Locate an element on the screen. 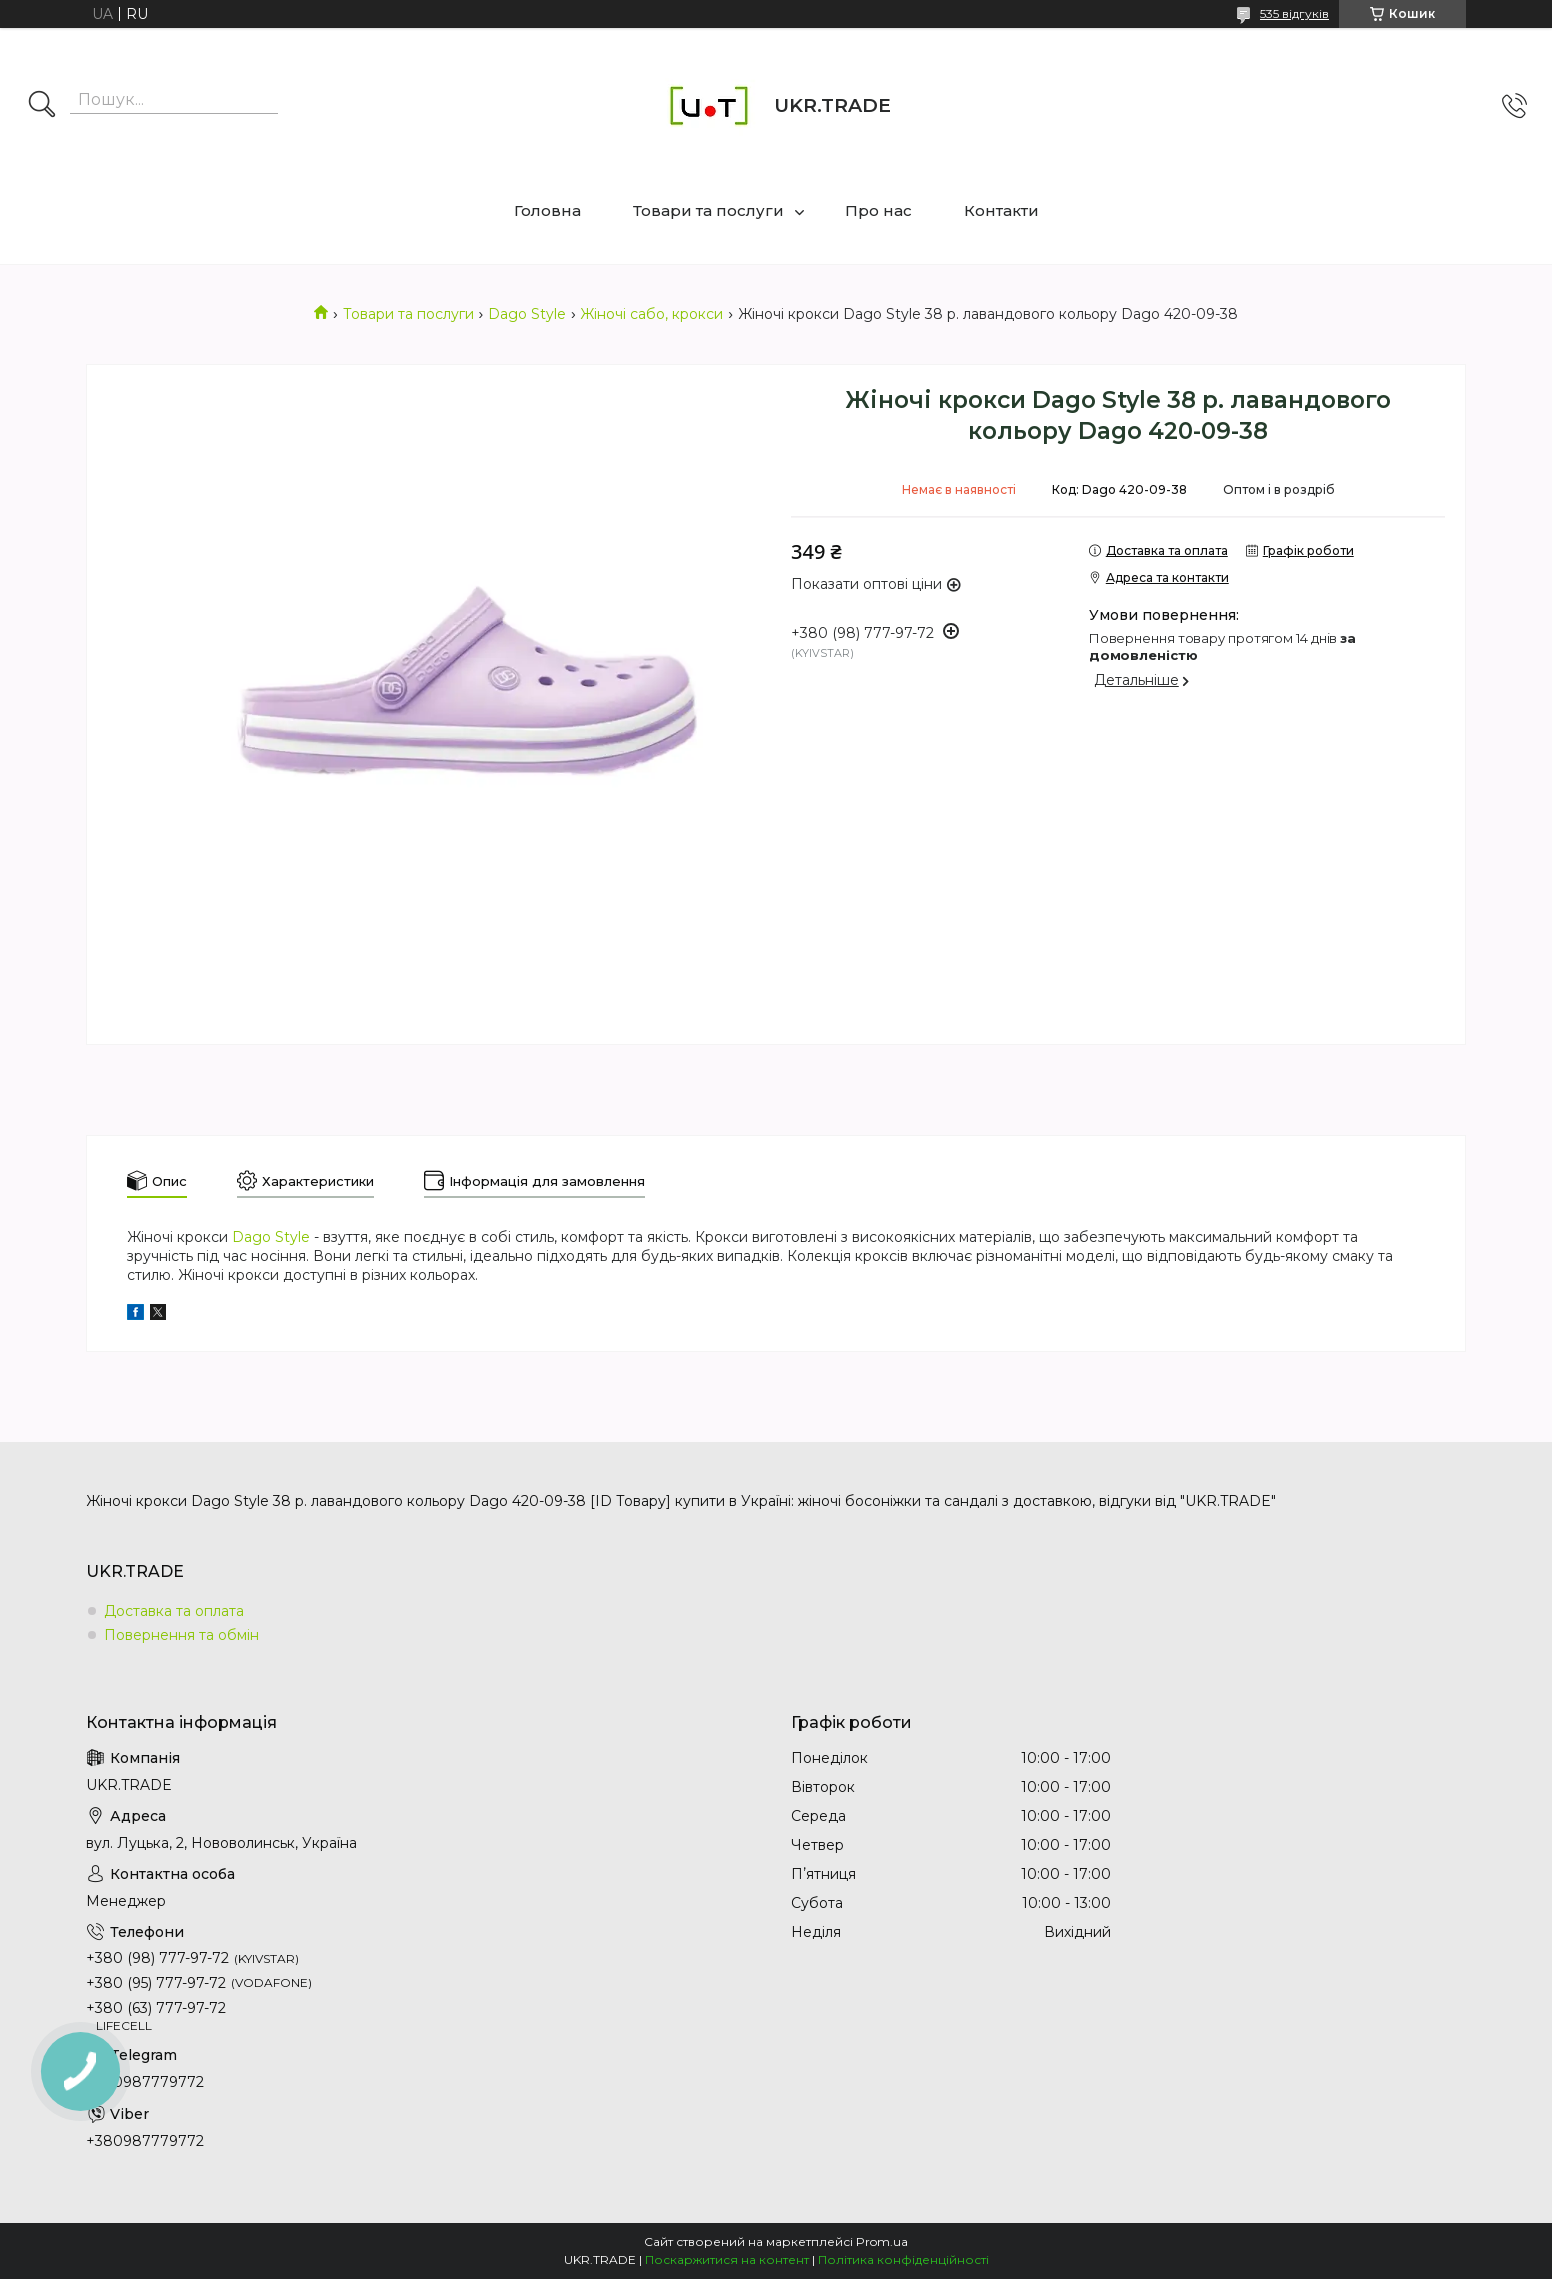 The height and width of the screenshot is (2279, 1552). Повернення та обмін is located at coordinates (181, 1635).